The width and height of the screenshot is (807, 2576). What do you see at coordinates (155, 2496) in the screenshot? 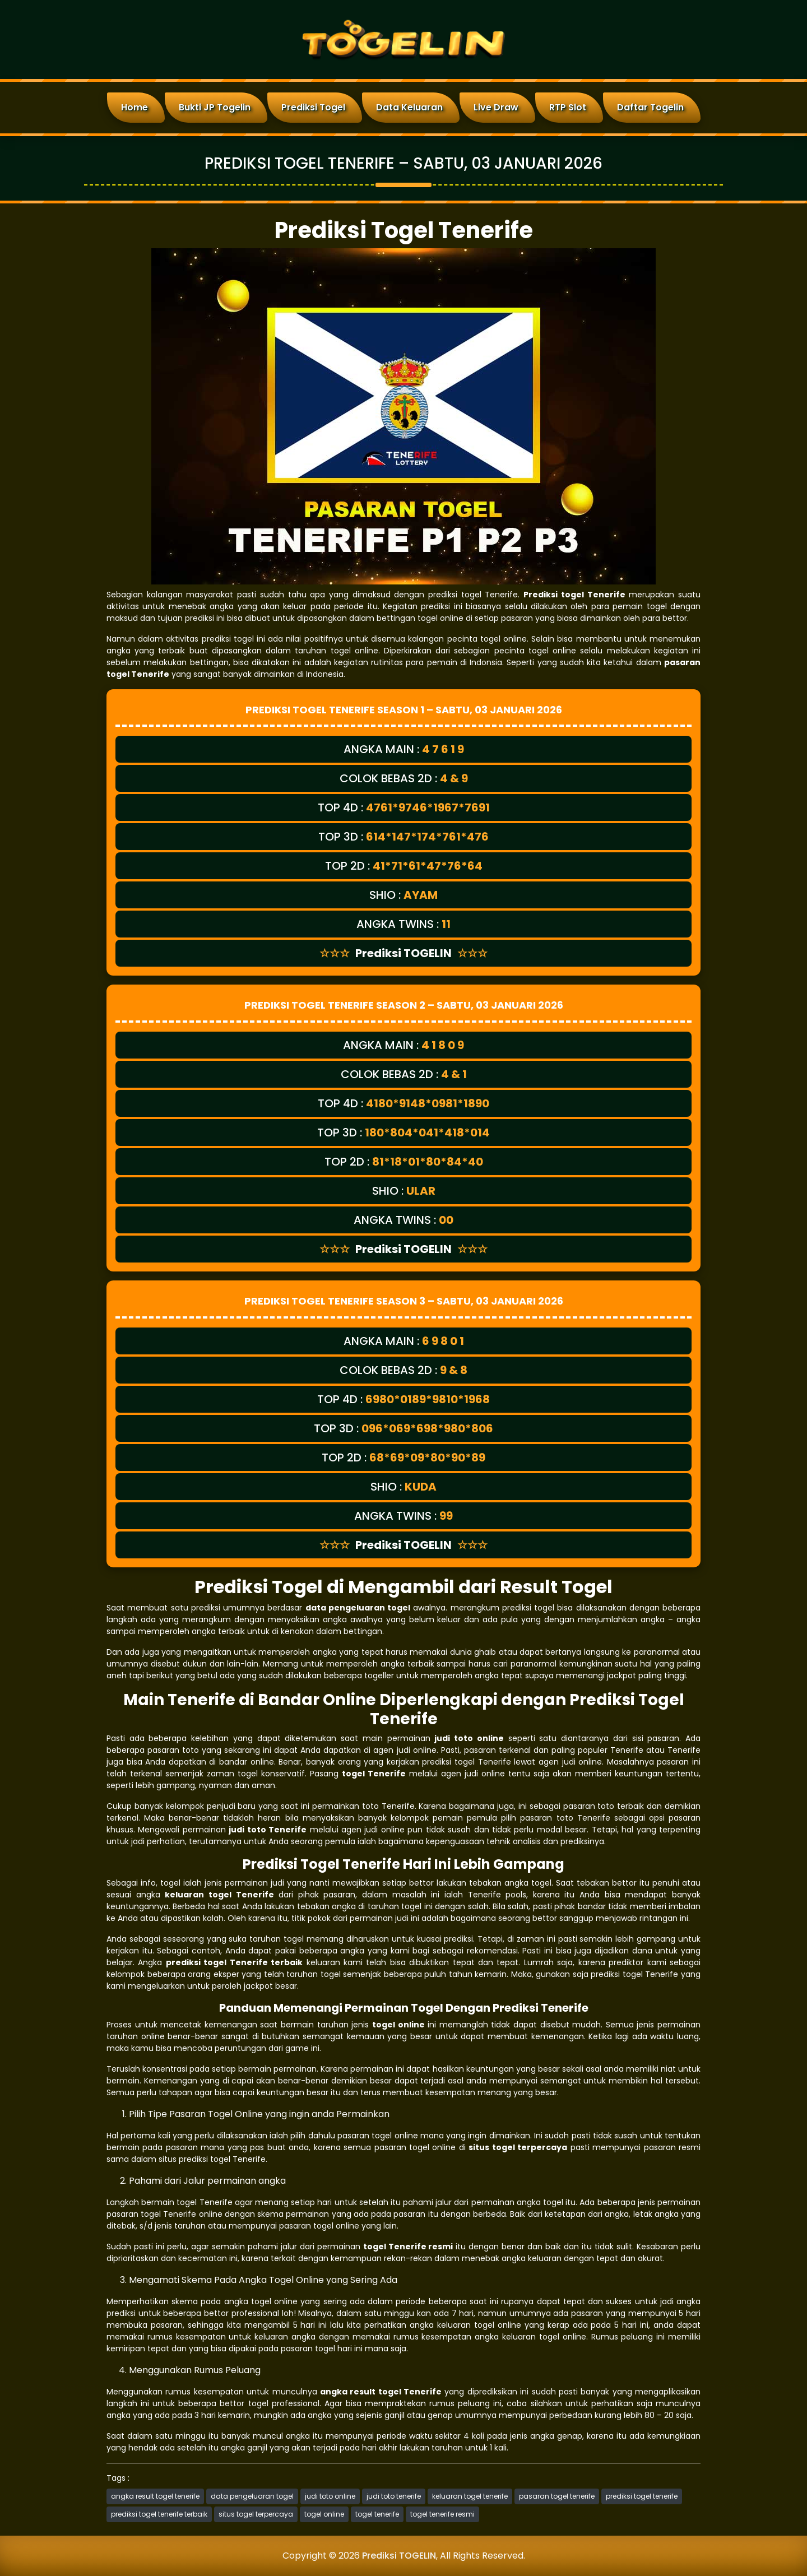
I see `angka result togel tenerife` at bounding box center [155, 2496].